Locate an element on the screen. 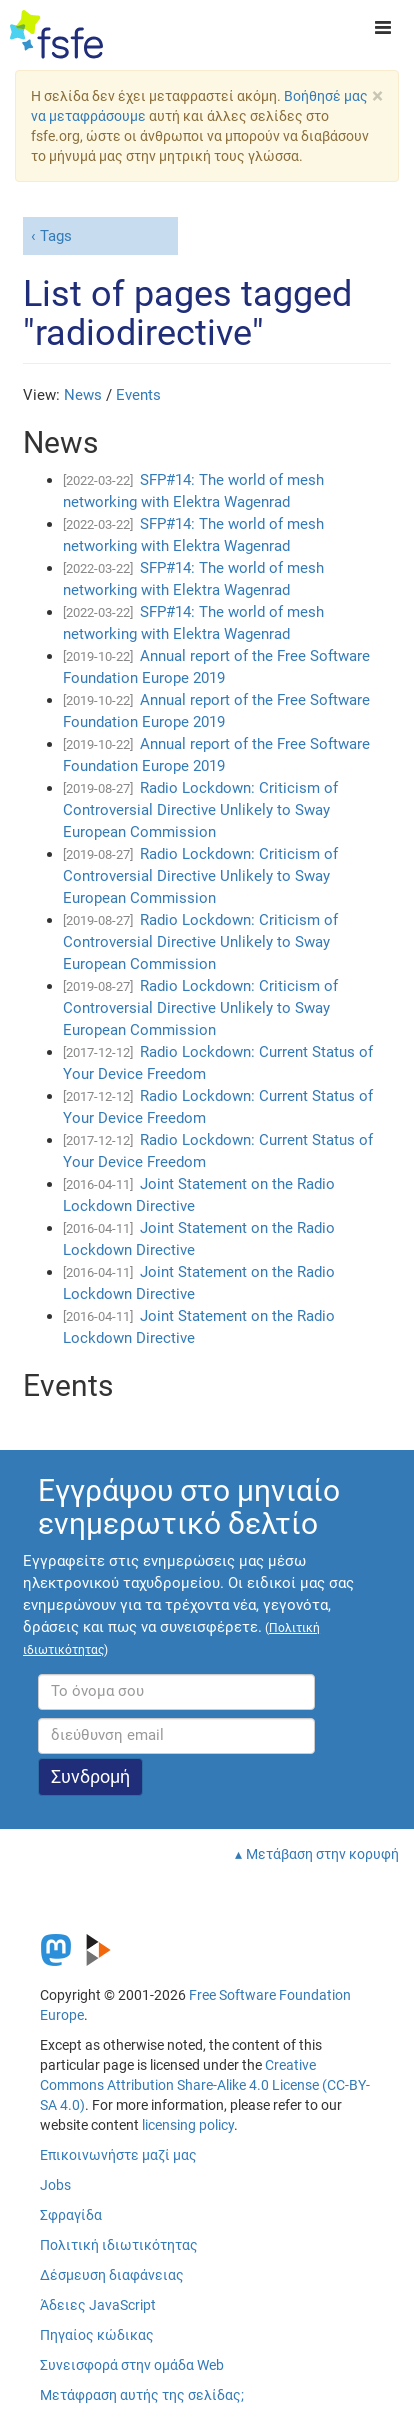  Radio Lockdown: Criticism of Controversial Directive Unlikely to Sway European Commission is located at coordinates (200, 810).